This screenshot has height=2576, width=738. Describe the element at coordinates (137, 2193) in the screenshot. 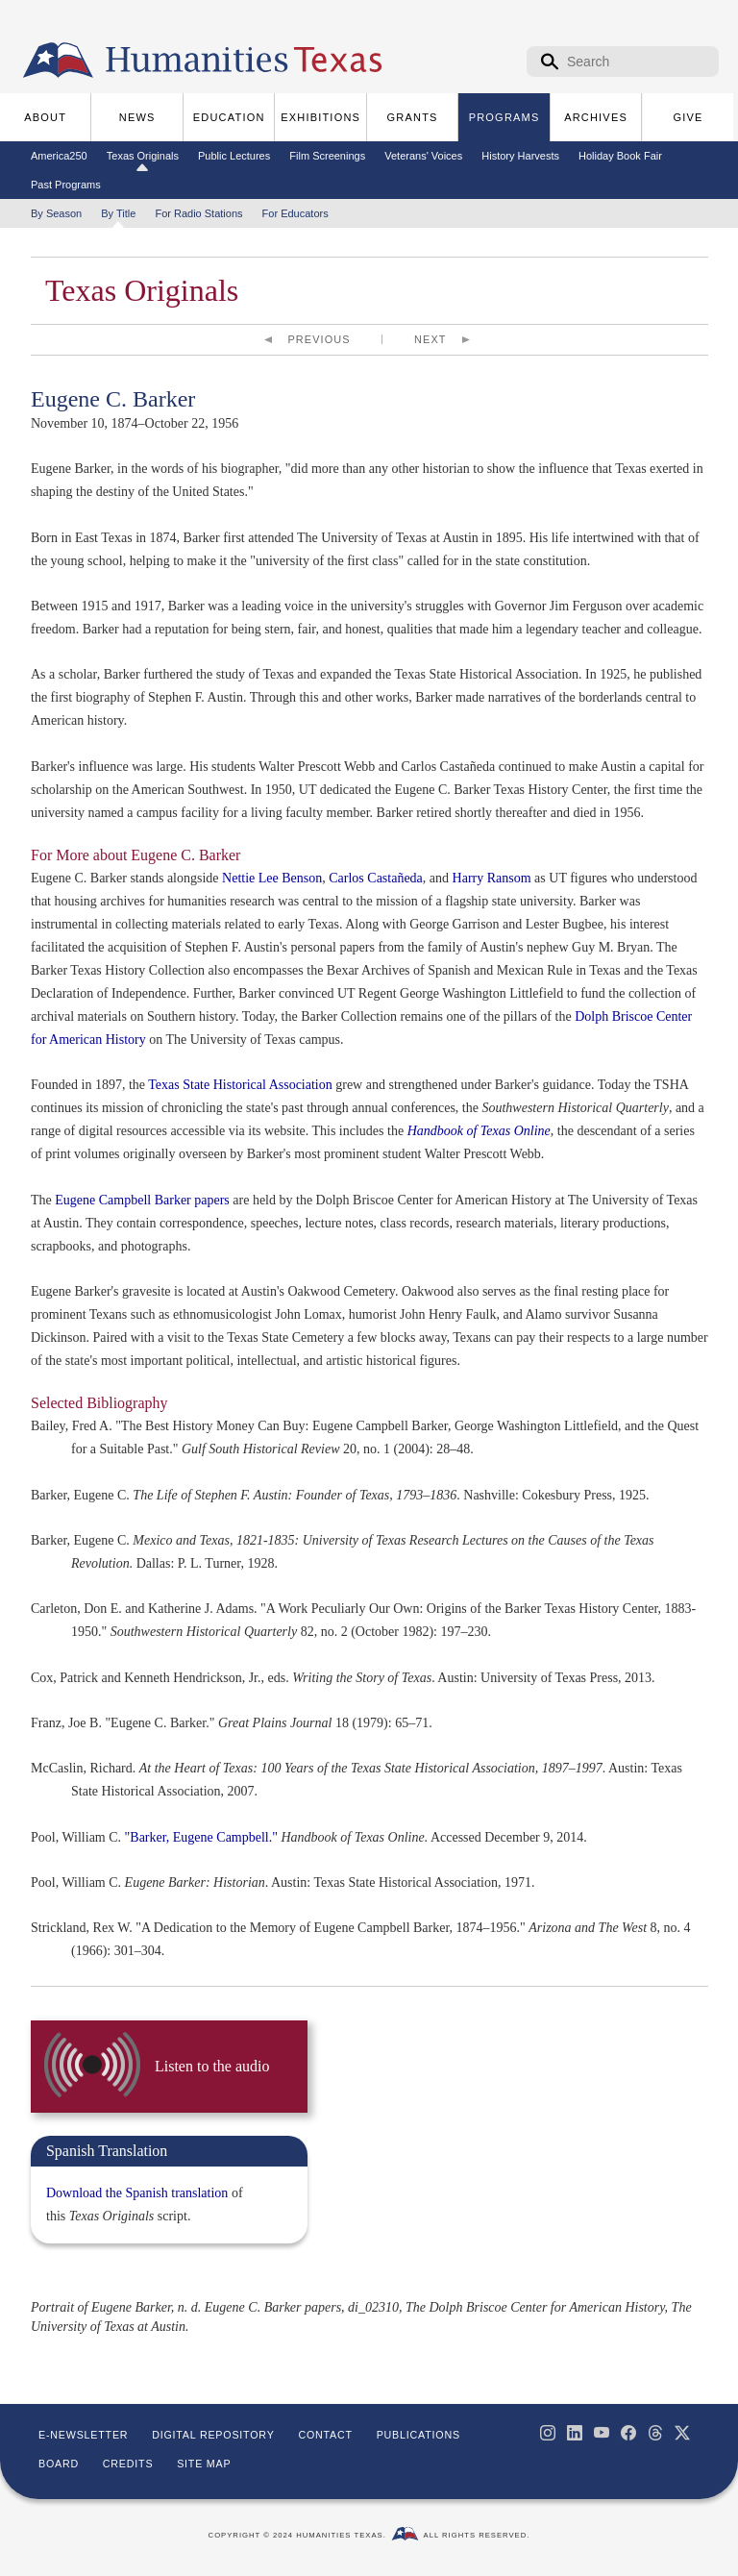

I see `Download the Spanish translation` at that location.